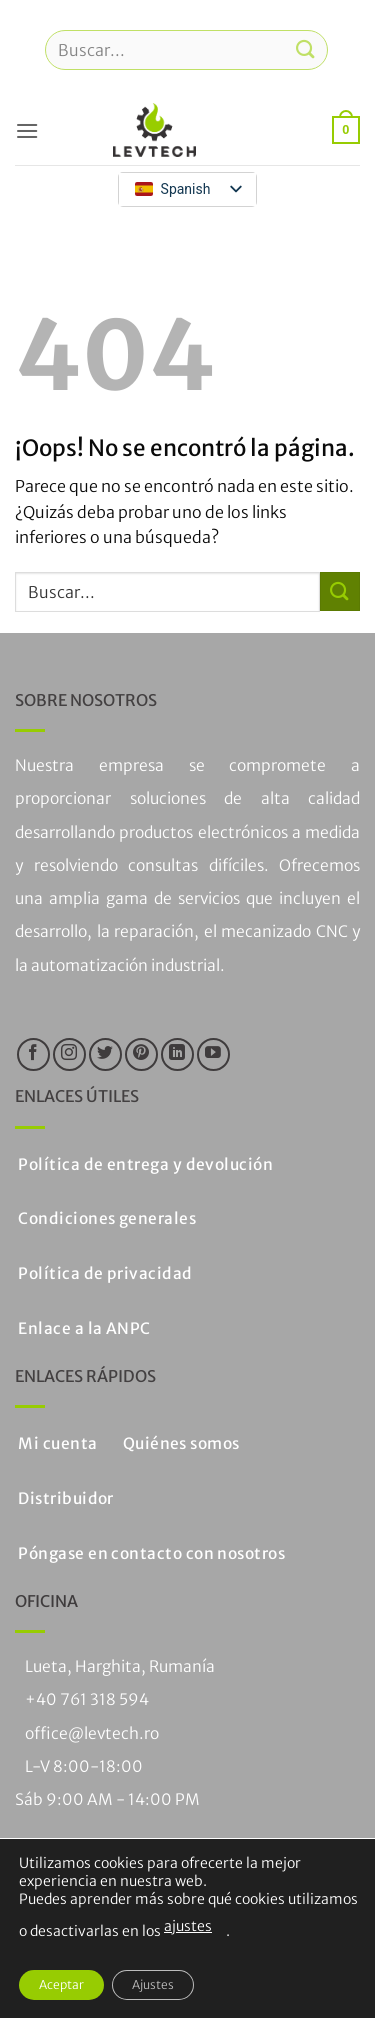 The width and height of the screenshot is (375, 2018). Describe the element at coordinates (105, 1054) in the screenshot. I see `[Síguenos en Twitter]` at that location.